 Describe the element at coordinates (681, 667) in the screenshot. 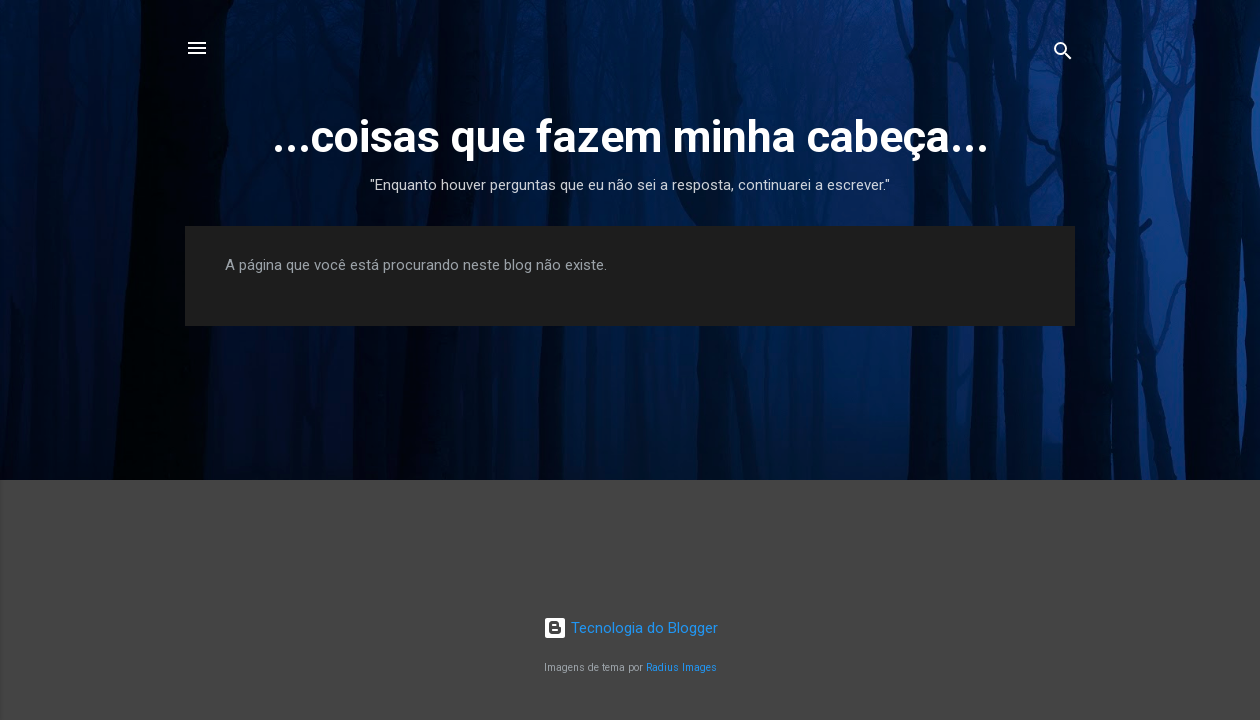

I see `Radius Images` at that location.